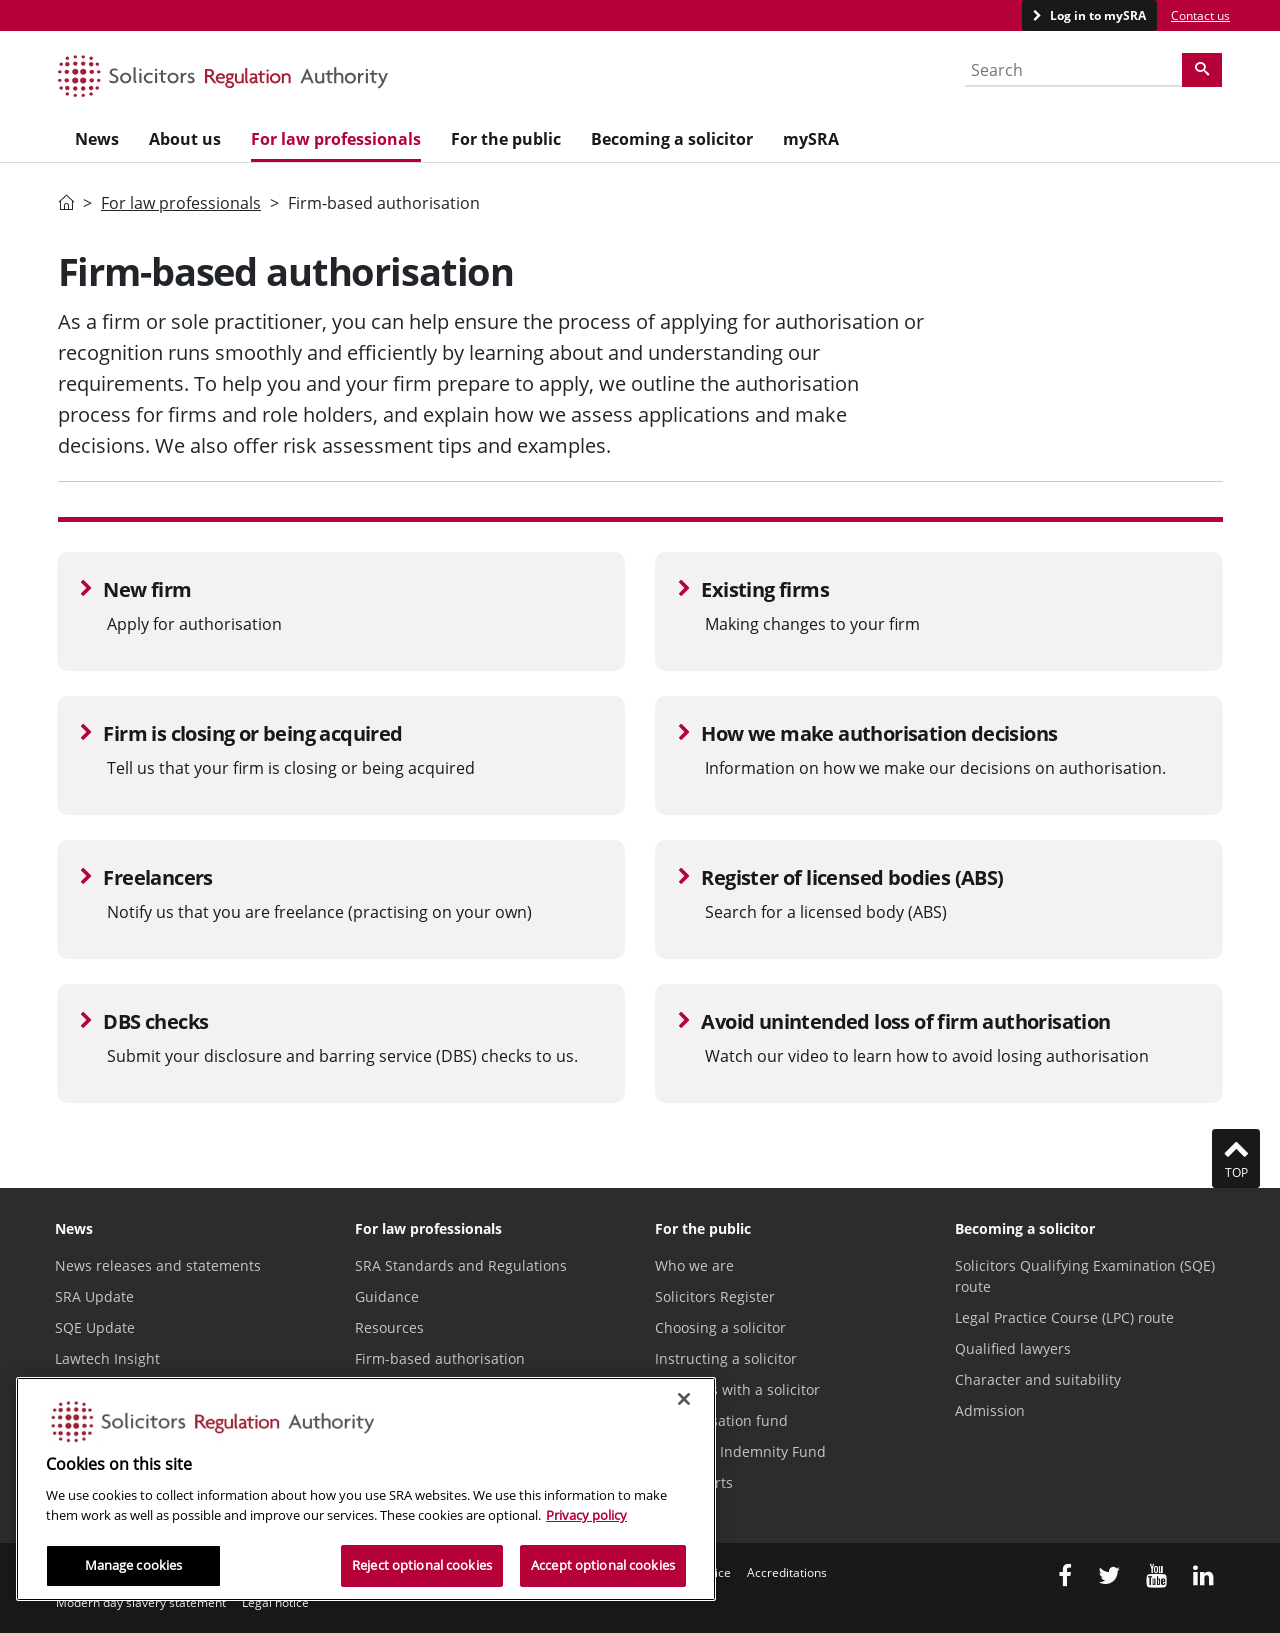  I want to click on [region], so click(366, 1489).